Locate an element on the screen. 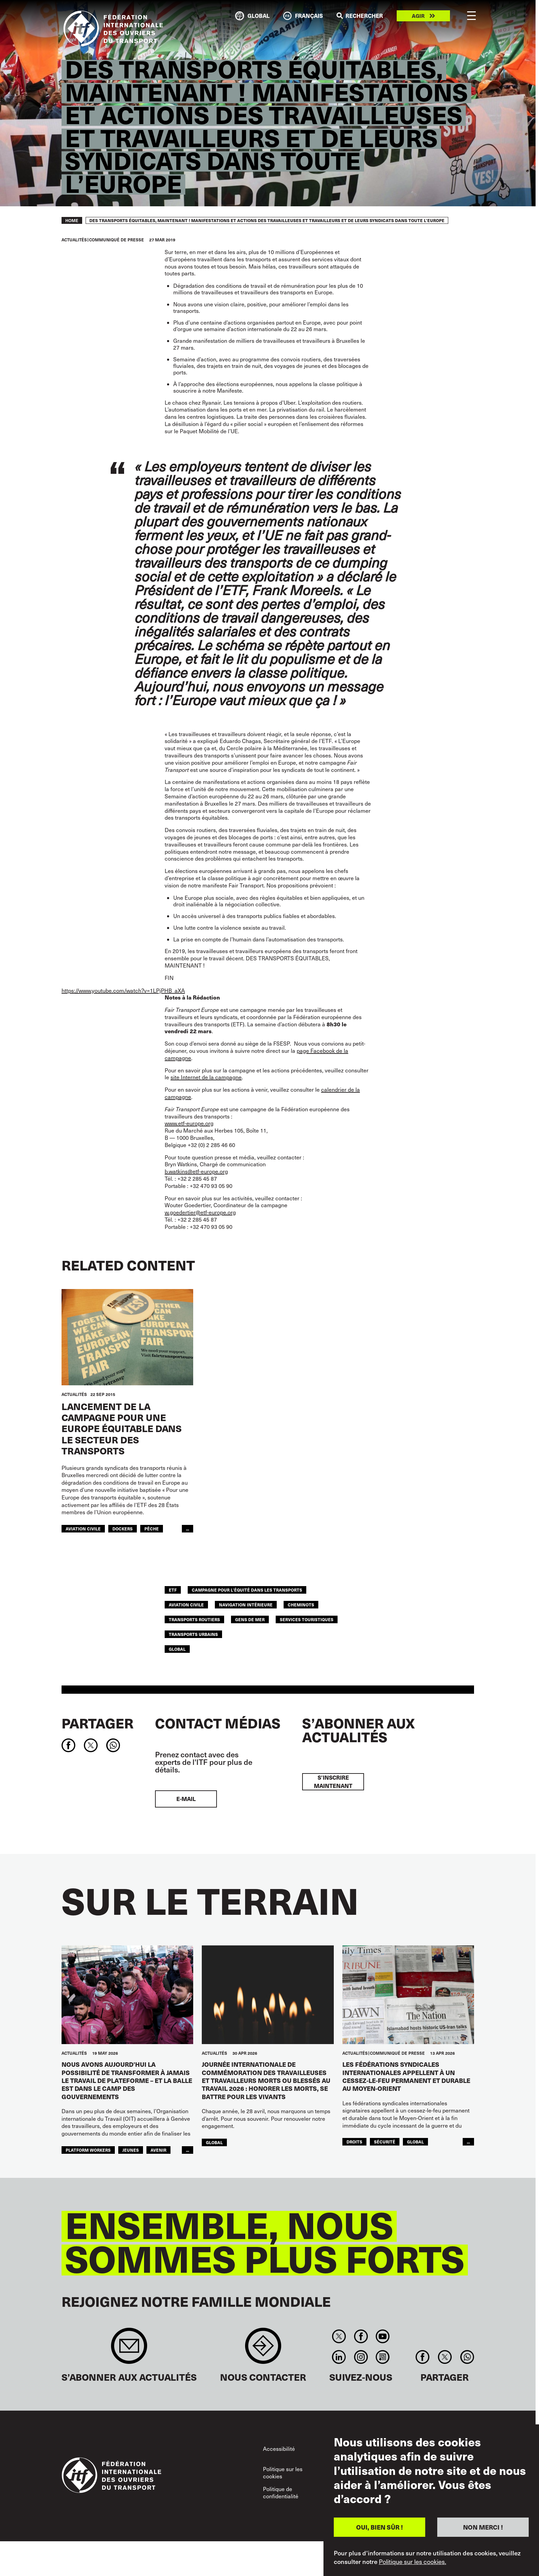 Image resolution: width=539 pixels, height=2576 pixels. Politique sur les cookies. is located at coordinates (412, 2561).